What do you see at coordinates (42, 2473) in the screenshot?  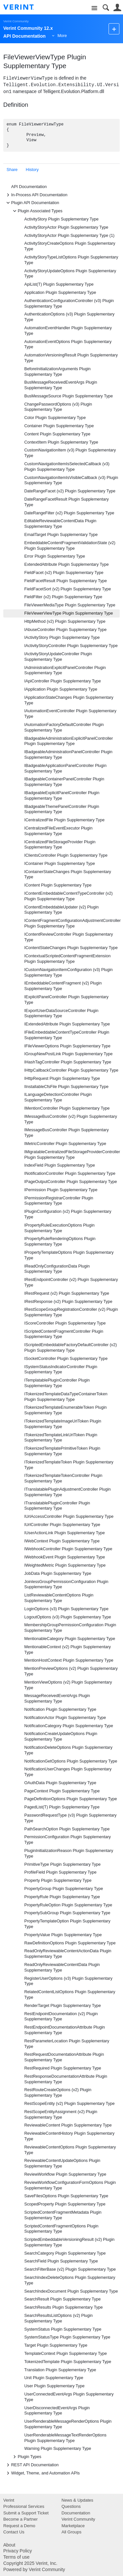 I see `Widget, Theme, and Automation APIs` at bounding box center [42, 2473].